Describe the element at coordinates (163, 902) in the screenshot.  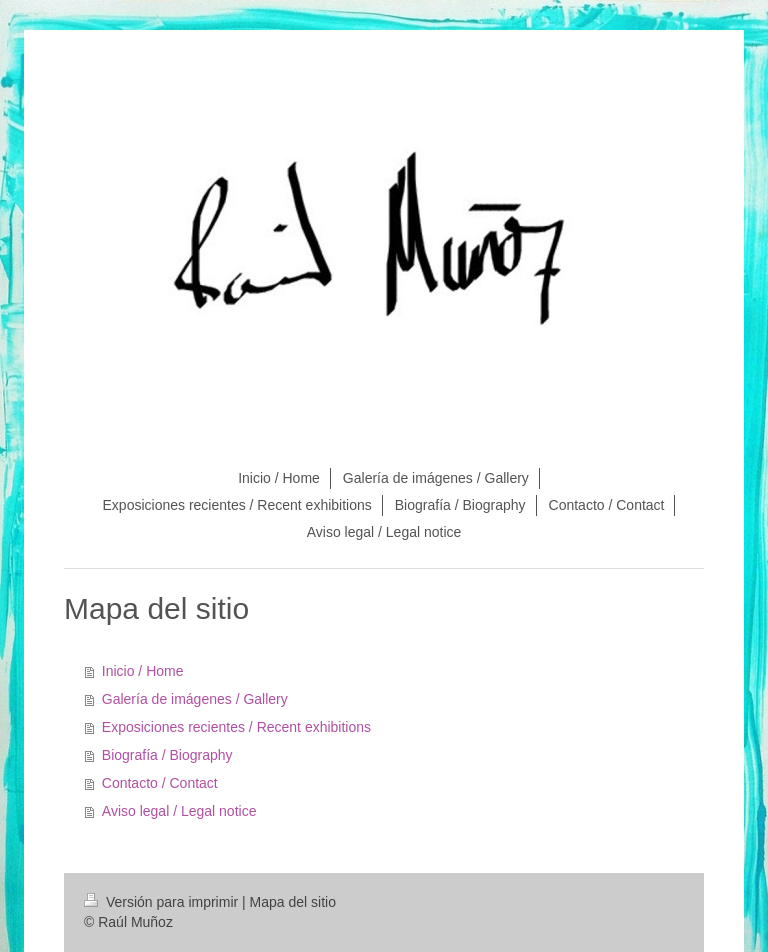
I see `Versión para imprimir` at that location.